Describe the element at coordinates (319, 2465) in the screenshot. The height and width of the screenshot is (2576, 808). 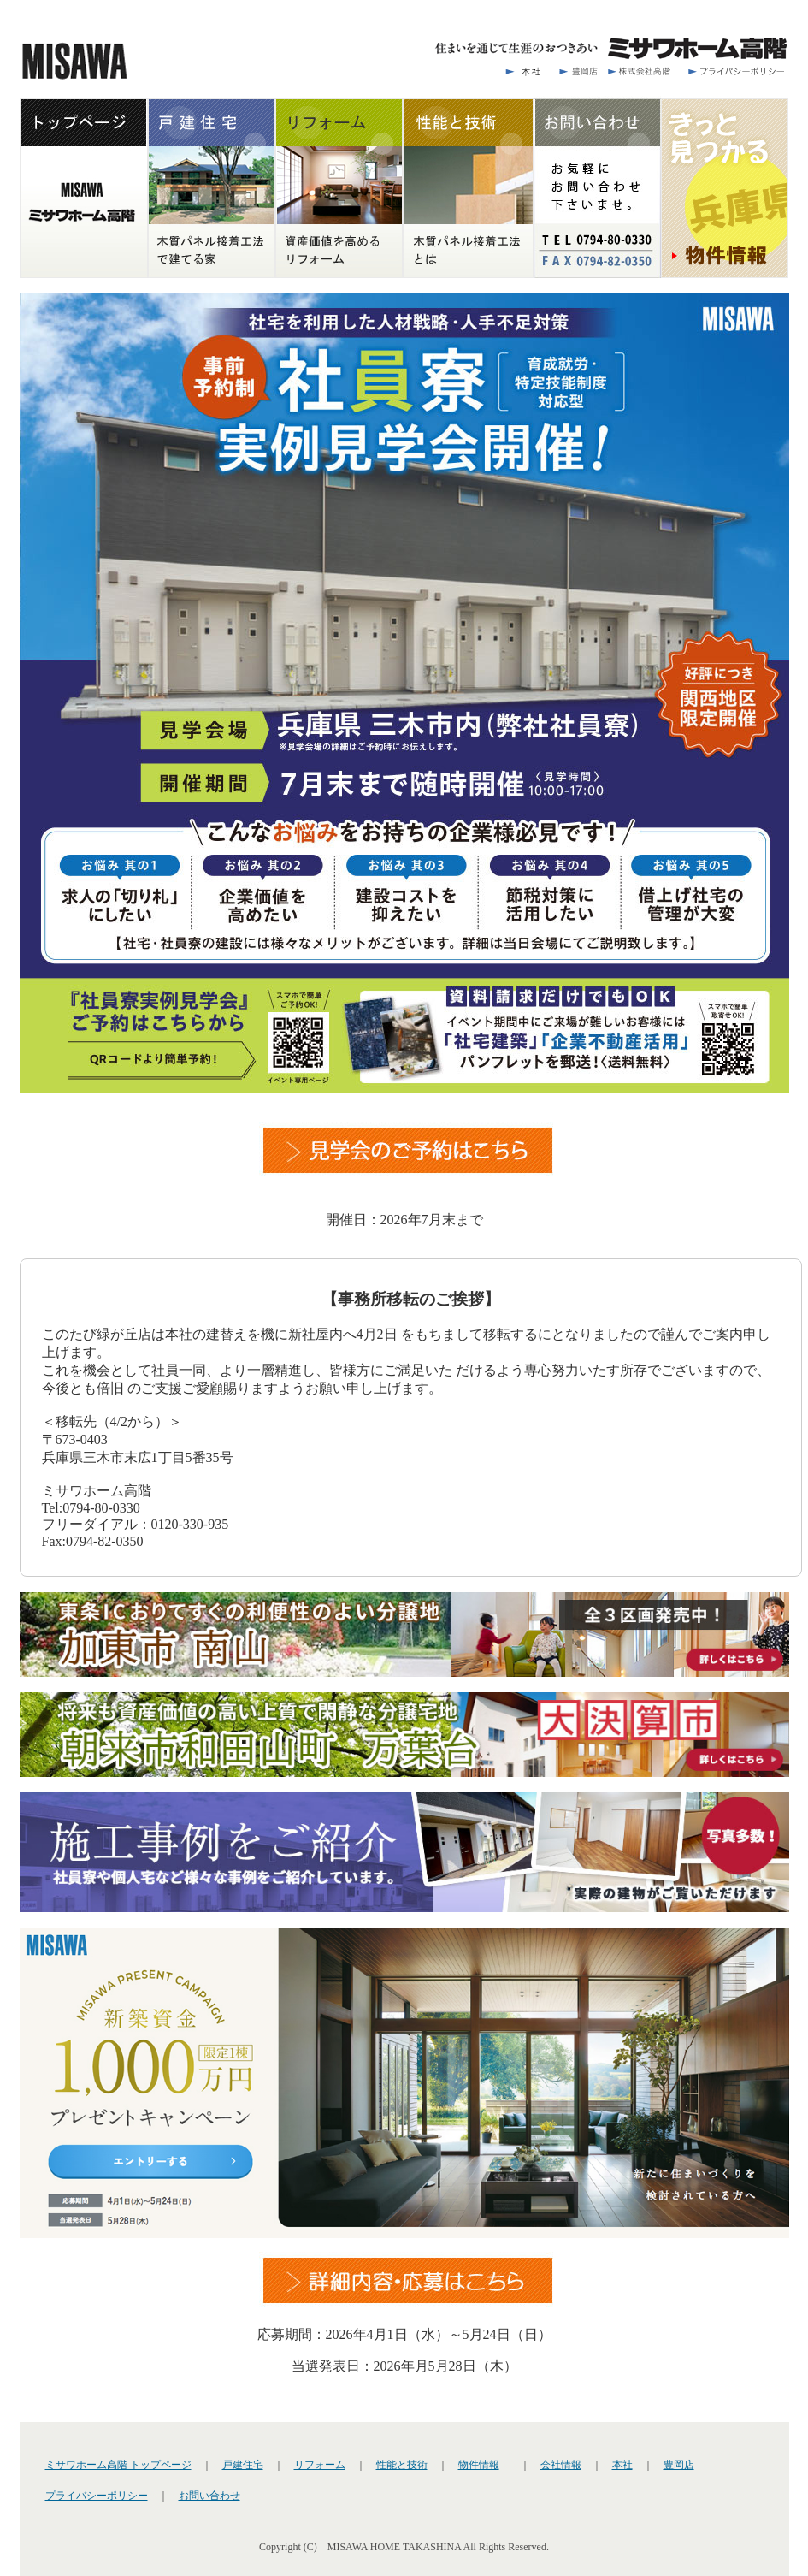
I see `リフォーム` at that location.